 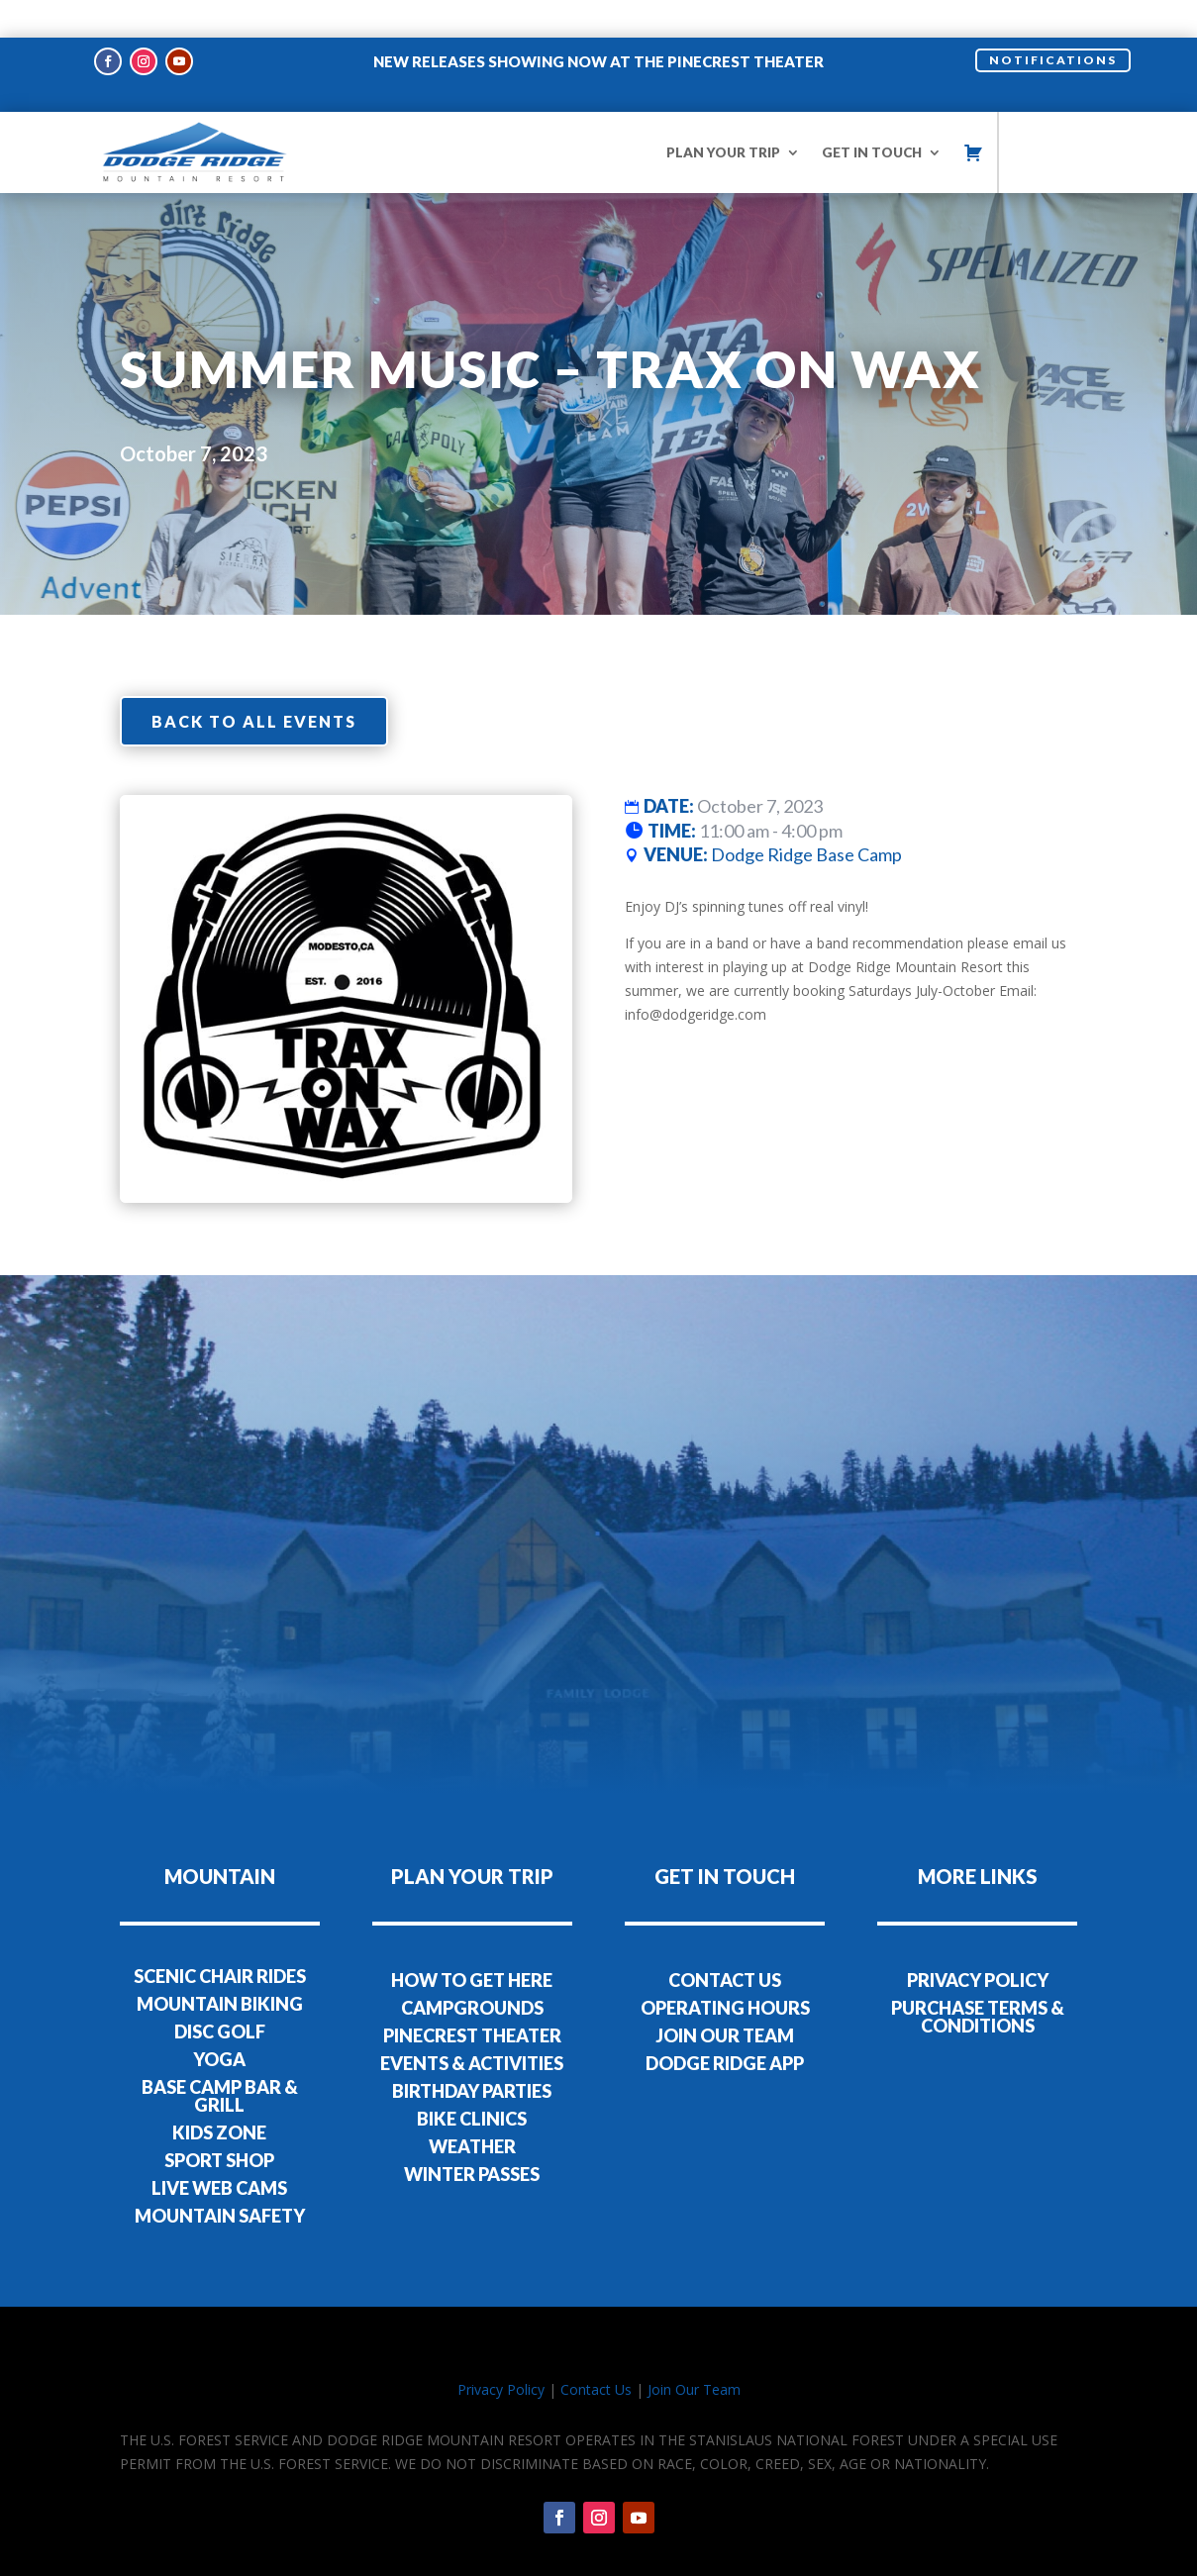 I want to click on Join Our Team, so click(x=694, y=2352).